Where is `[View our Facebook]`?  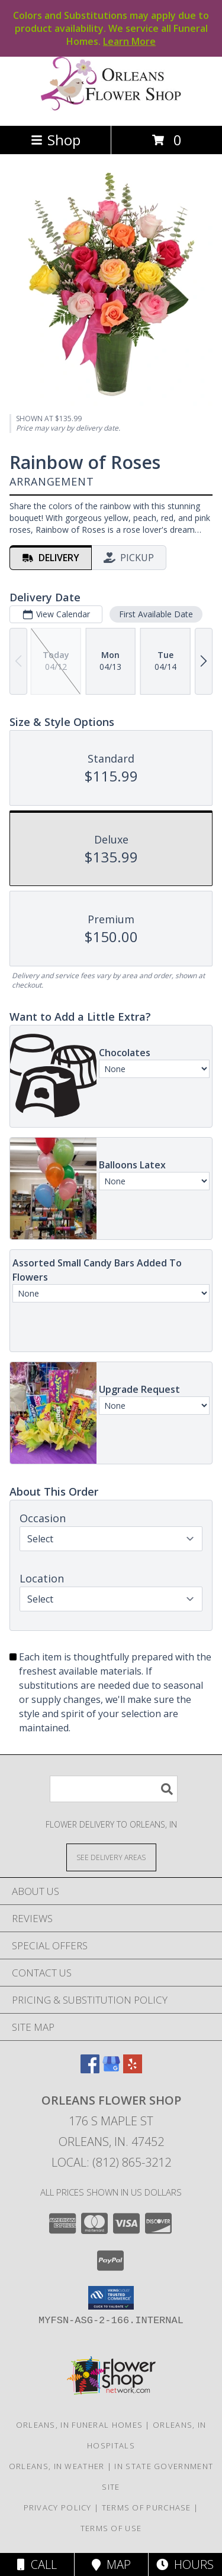
[View our Facebook] is located at coordinates (90, 2069).